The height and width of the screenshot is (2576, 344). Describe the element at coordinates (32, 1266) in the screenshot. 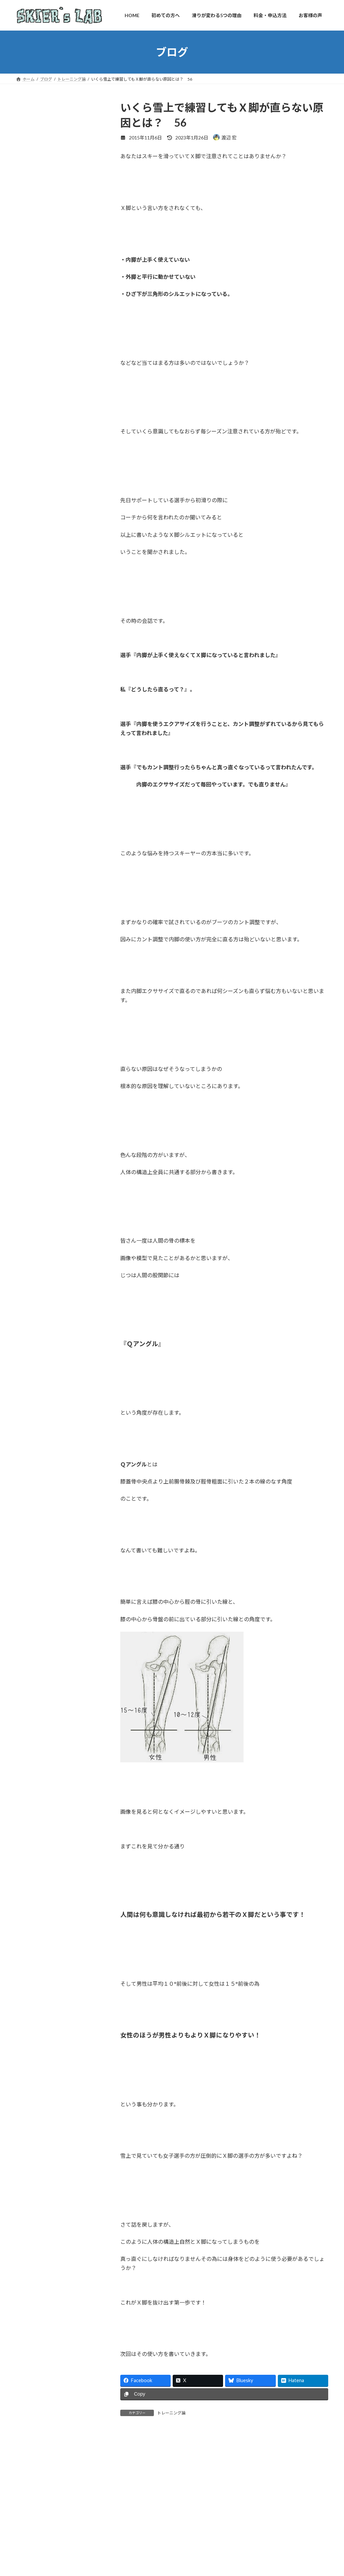

I see `基礎スキー` at that location.